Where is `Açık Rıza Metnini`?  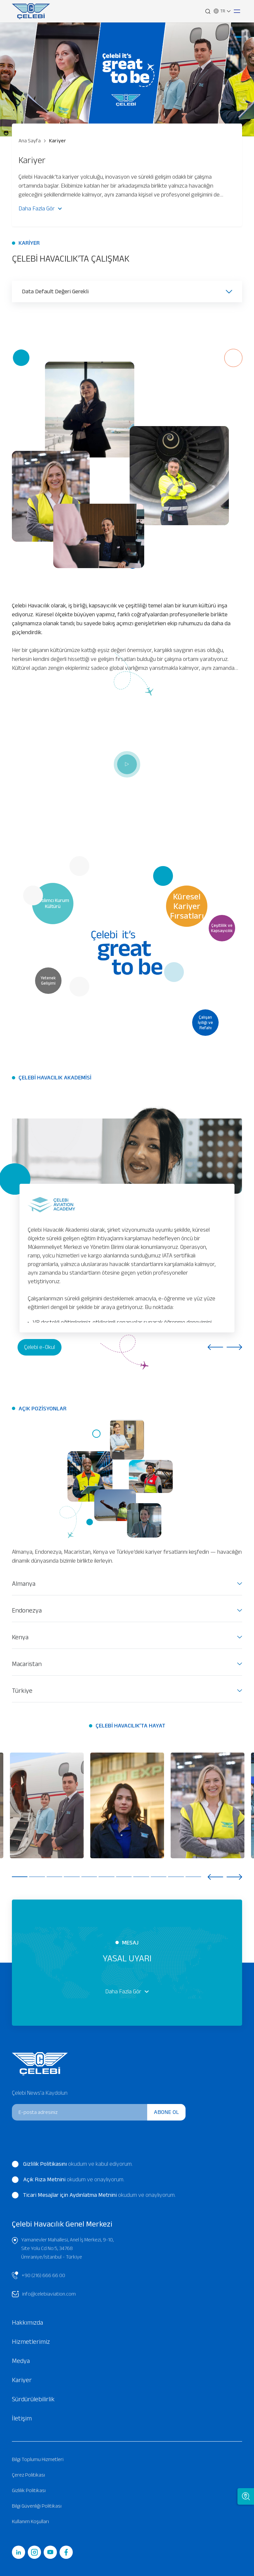
Açık Rıza Metnini is located at coordinates (44, 2179).